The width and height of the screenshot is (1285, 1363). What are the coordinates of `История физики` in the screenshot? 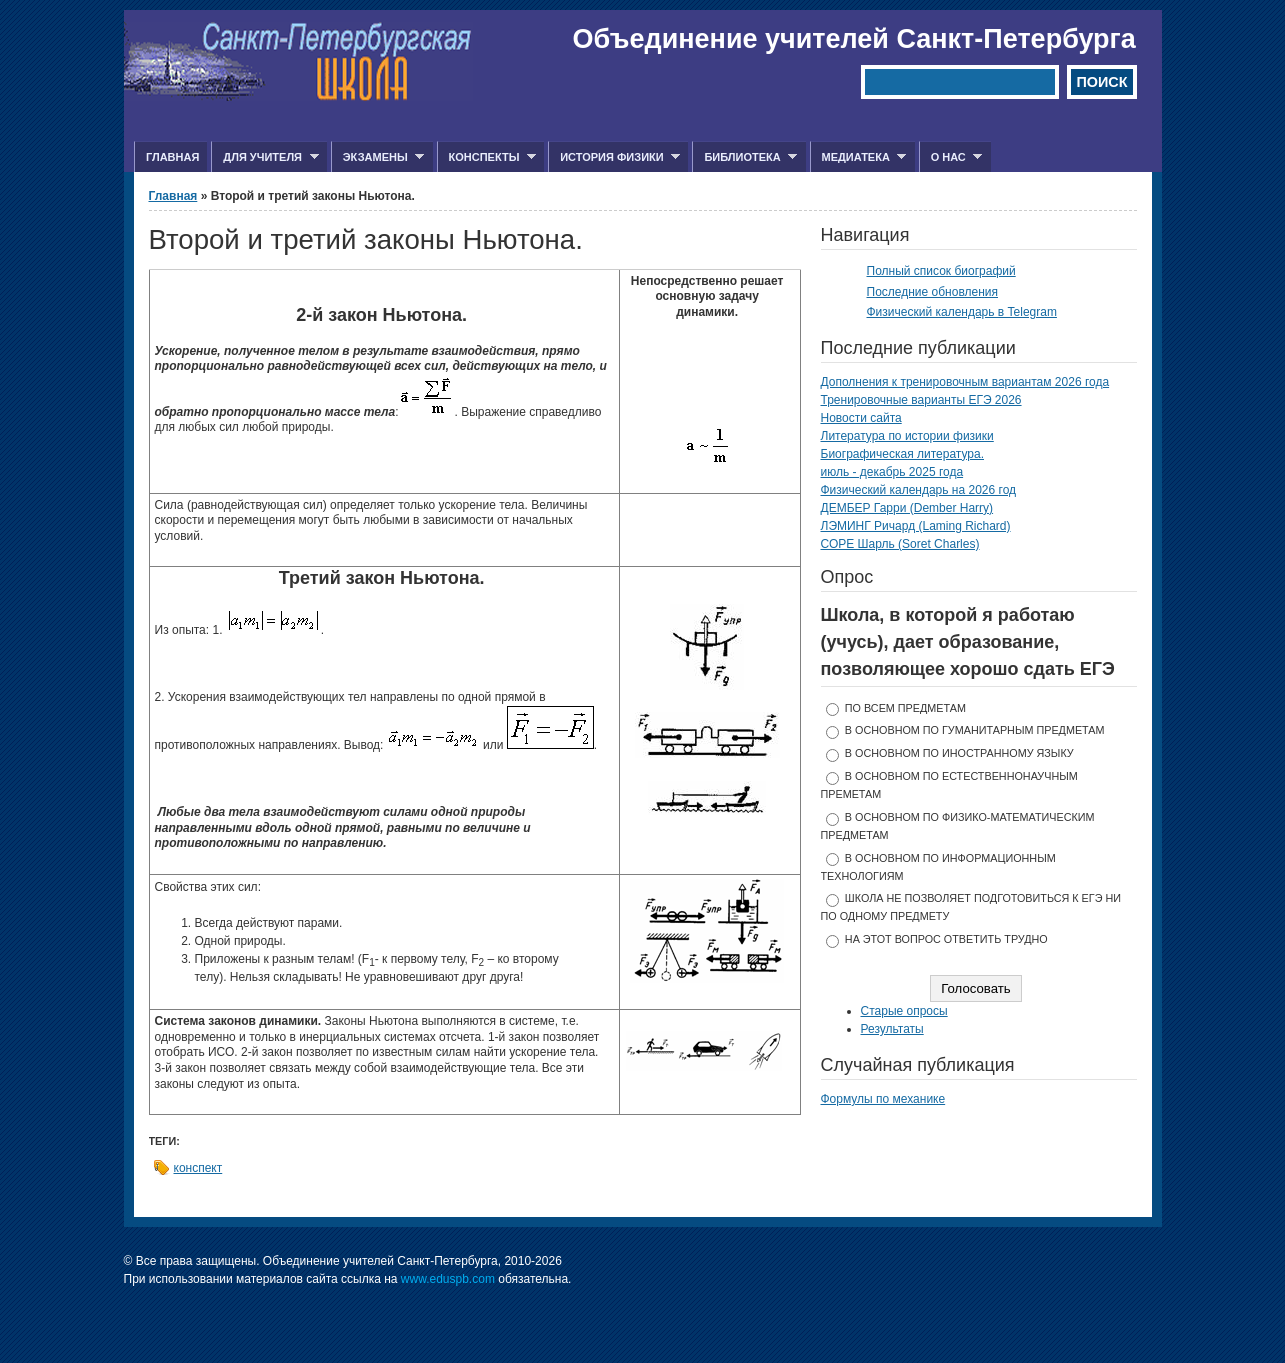 It's located at (614, 157).